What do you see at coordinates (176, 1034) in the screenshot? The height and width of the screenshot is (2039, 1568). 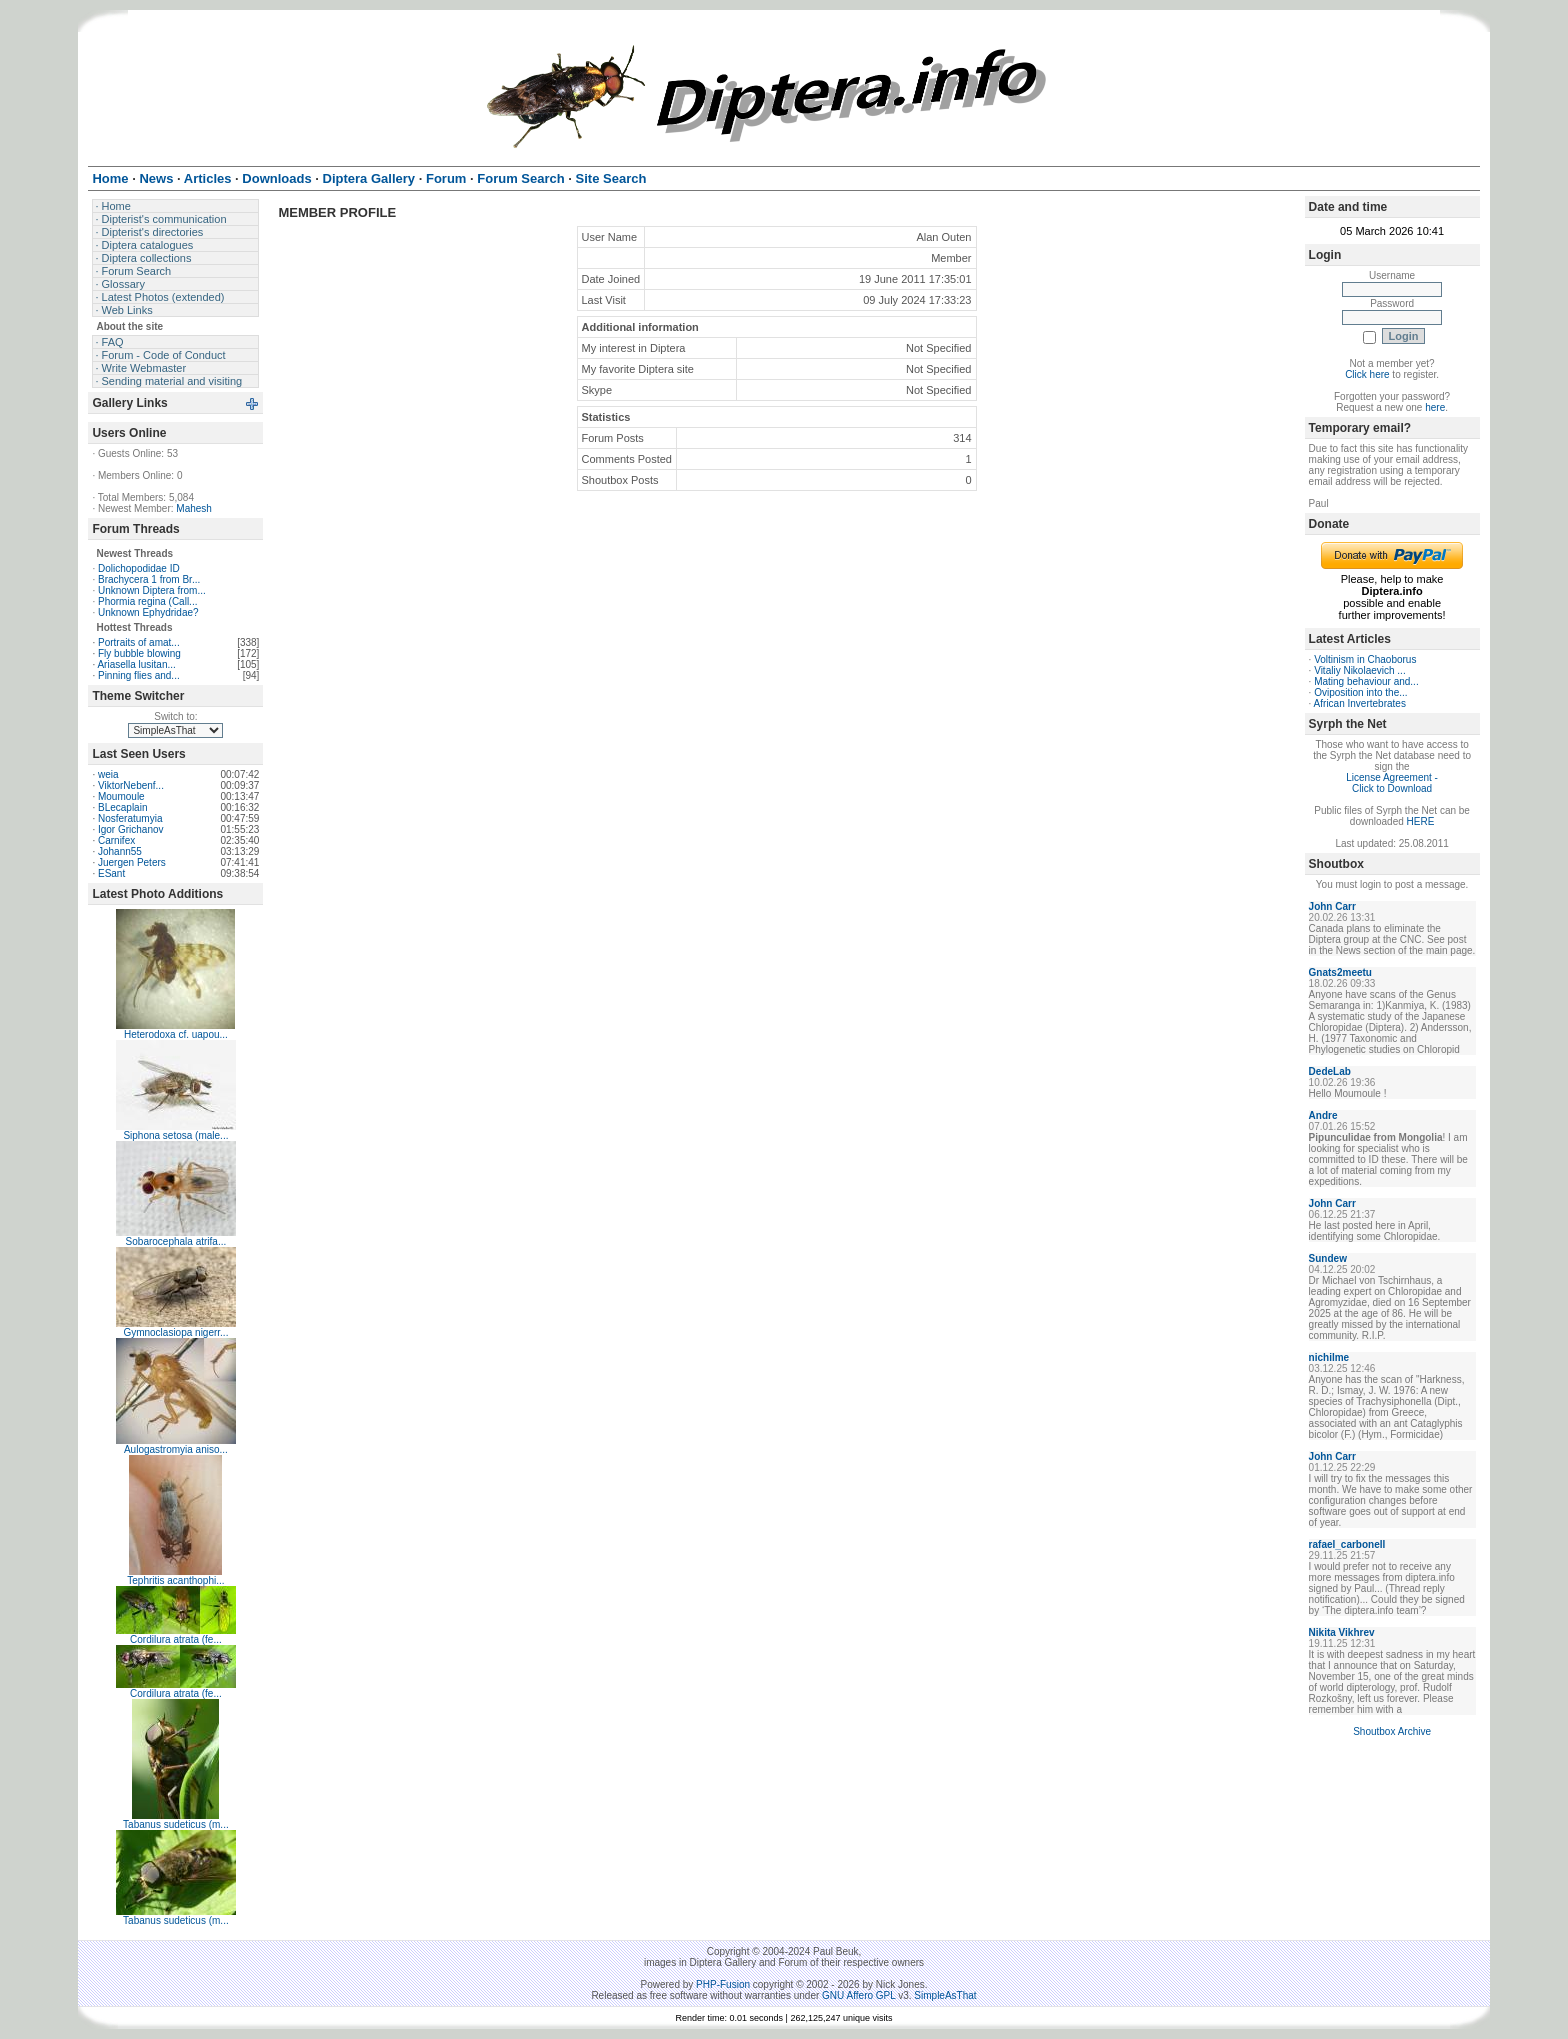 I see `Heterodoxa cf. uapou...` at bounding box center [176, 1034].